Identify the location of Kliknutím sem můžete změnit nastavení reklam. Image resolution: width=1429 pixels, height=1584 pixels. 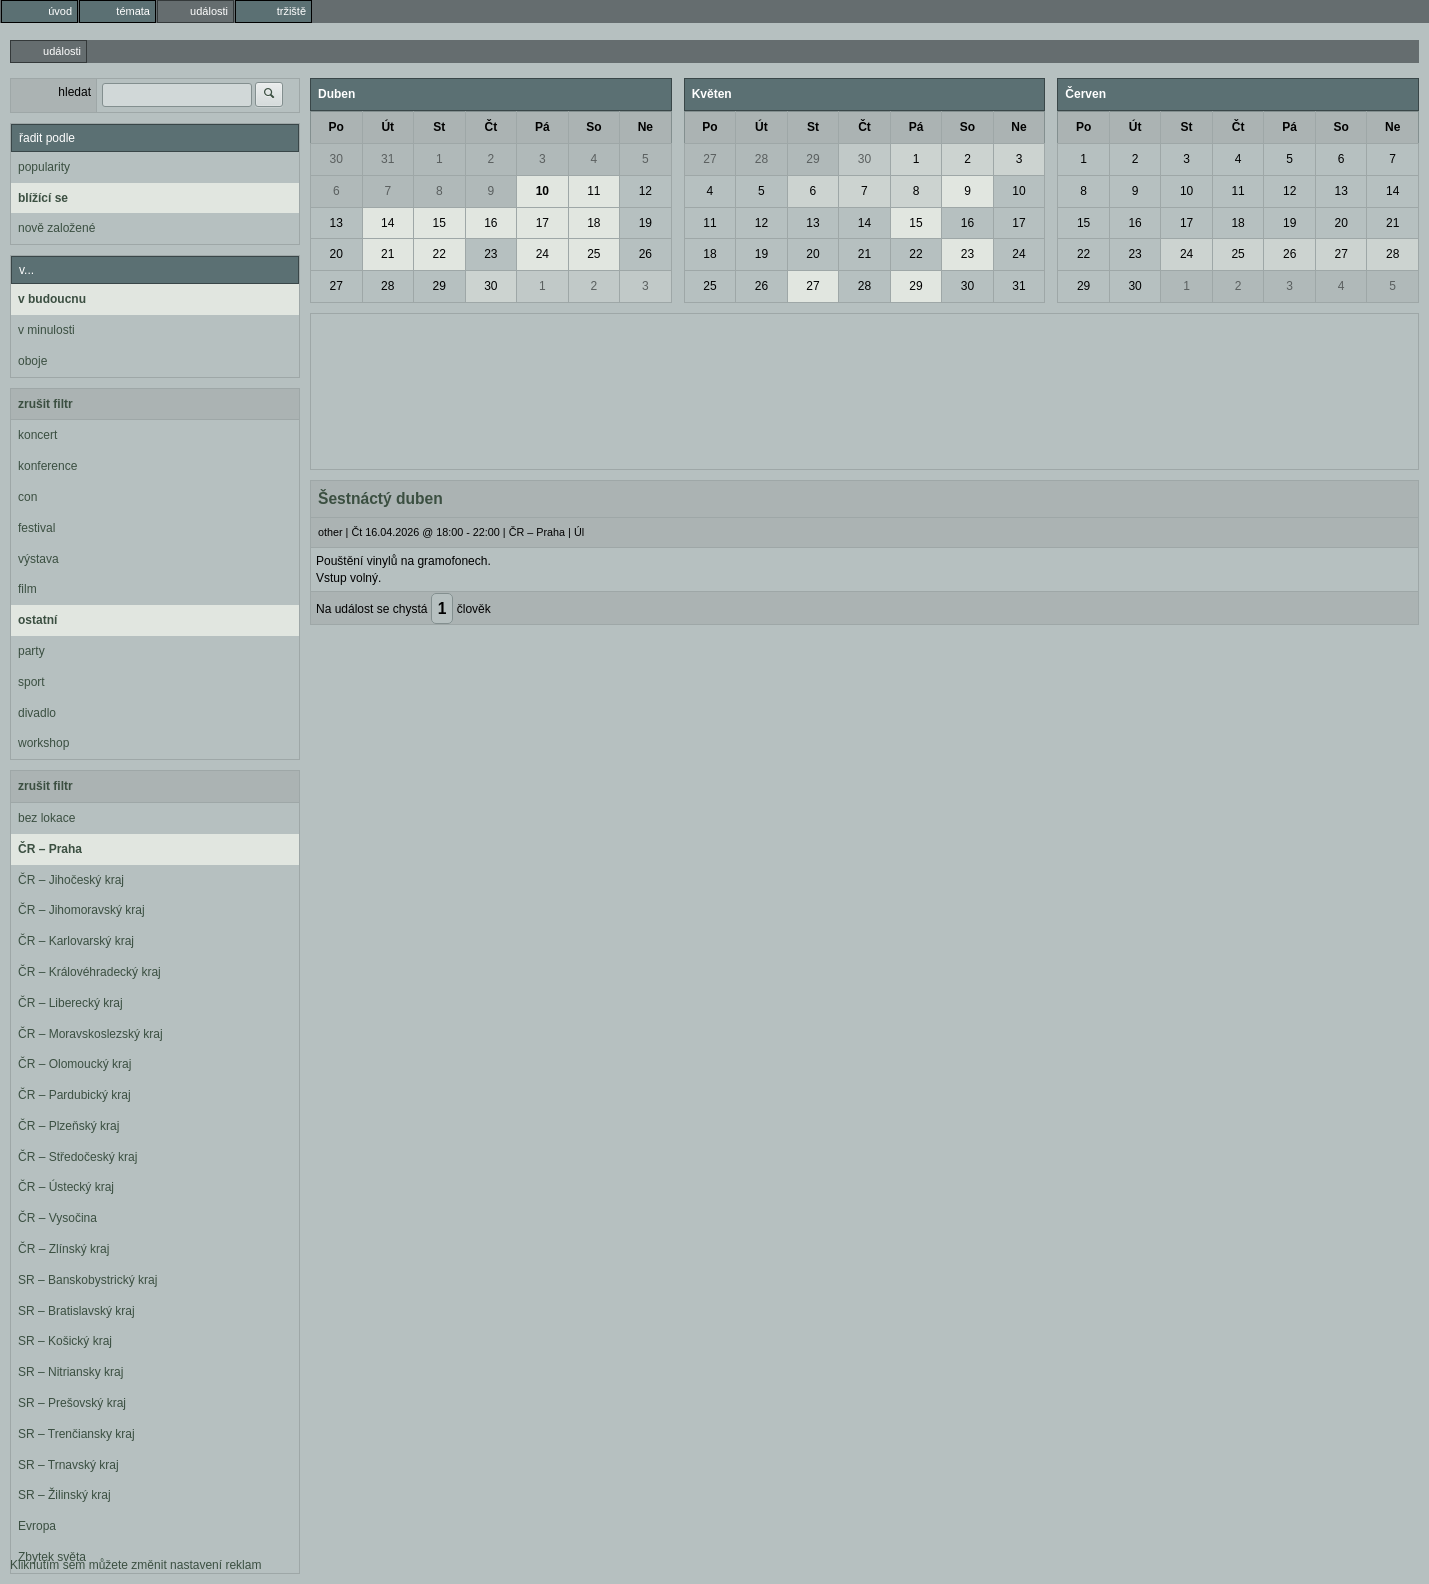
(135, 1565).